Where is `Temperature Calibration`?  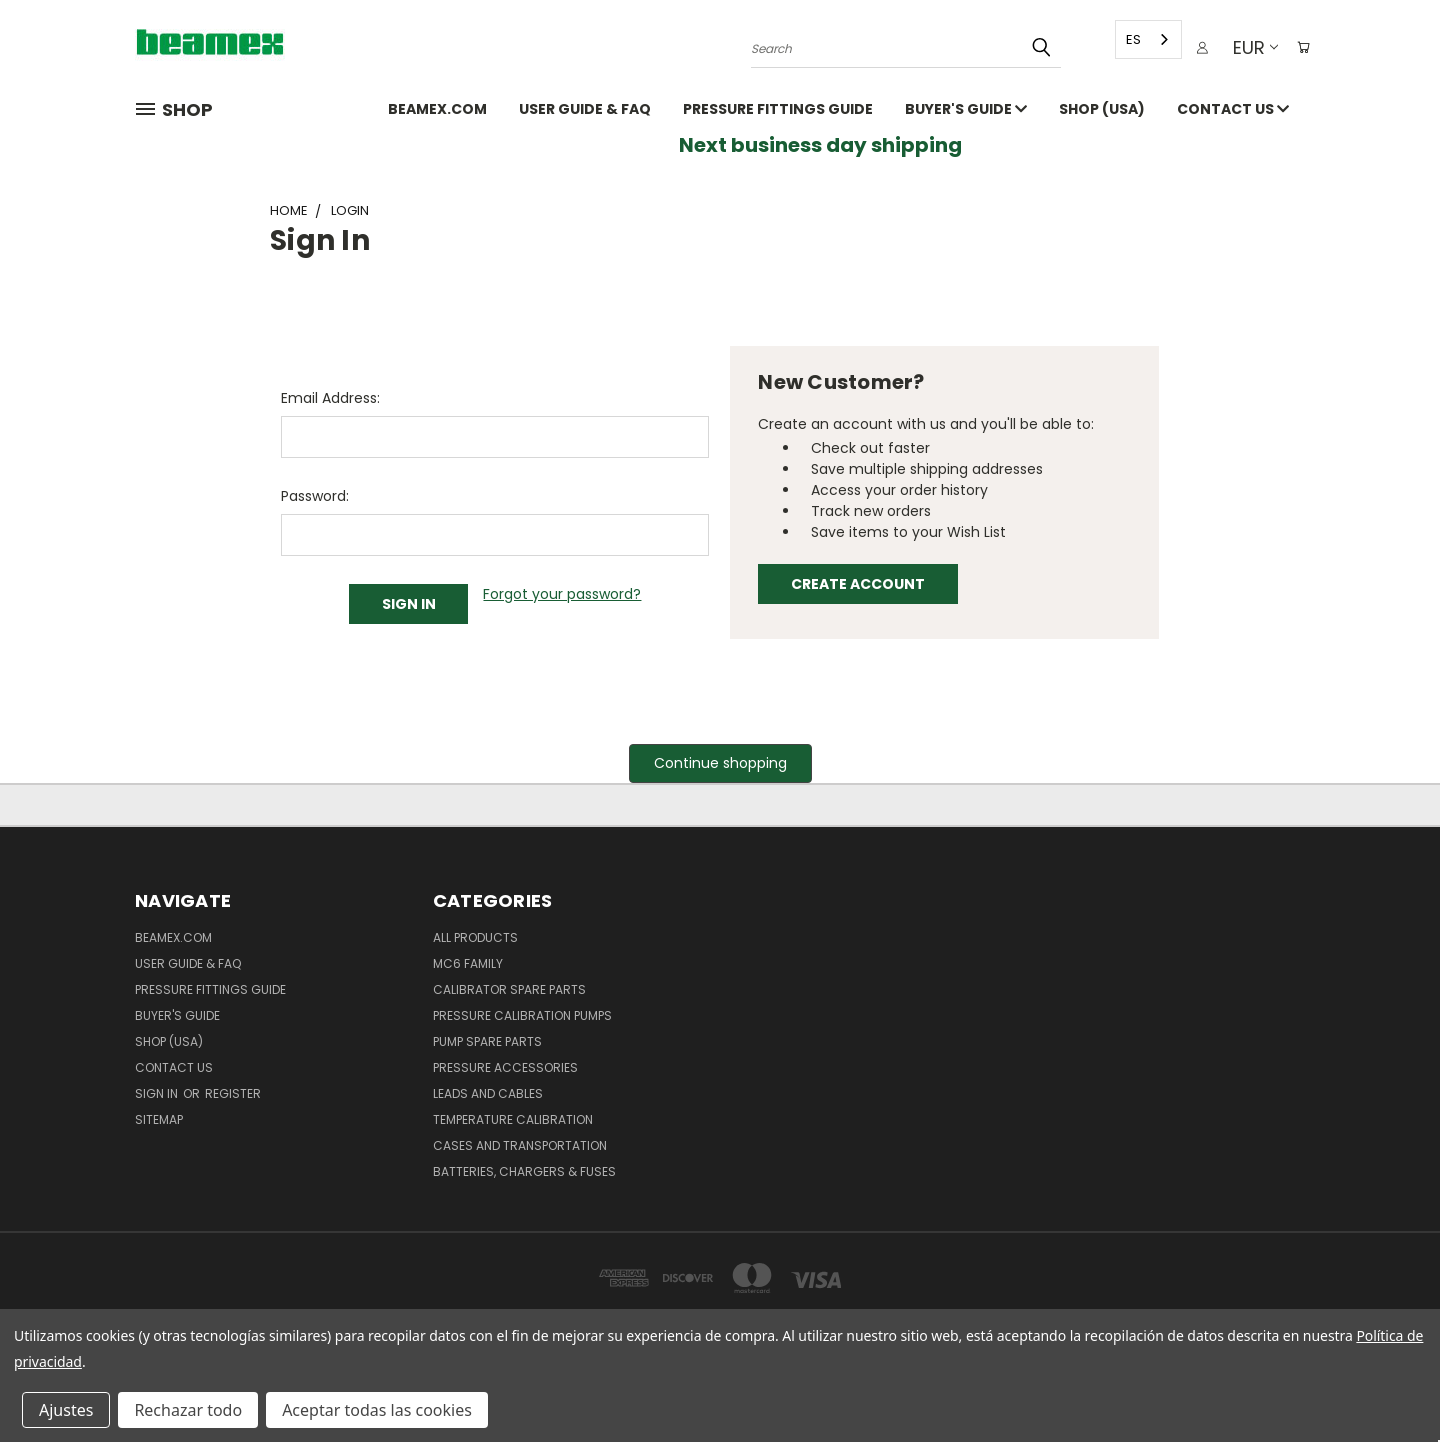
Temperature Calibration is located at coordinates (513, 1119).